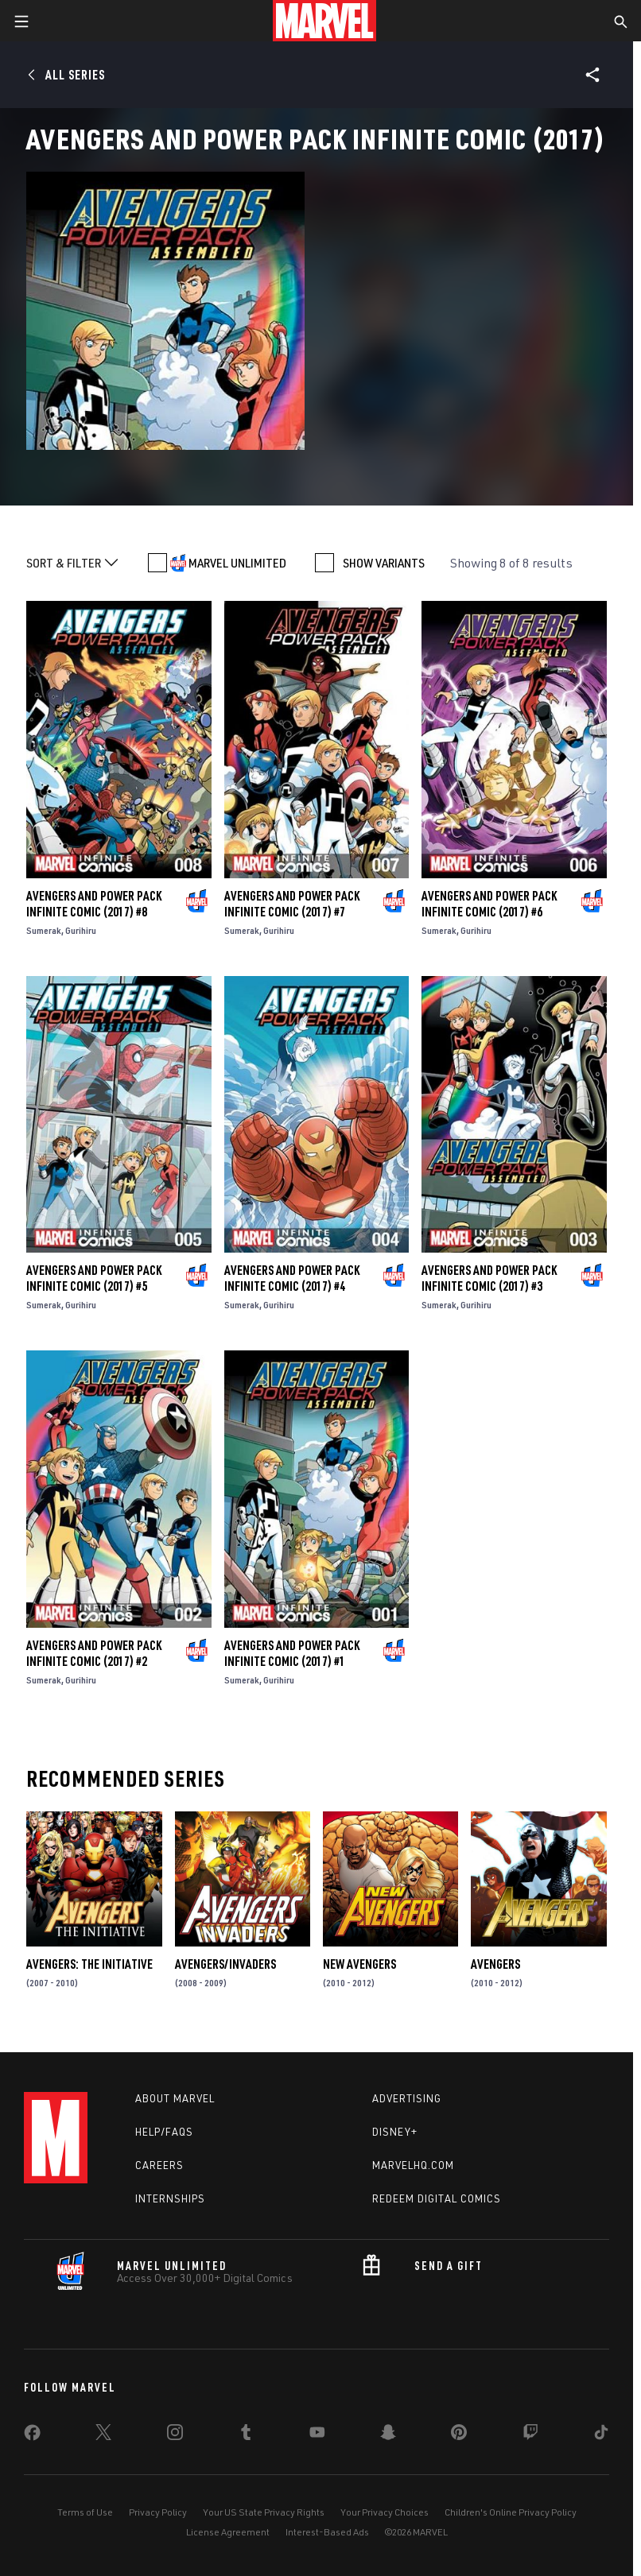 The height and width of the screenshot is (2576, 641). What do you see at coordinates (170, 2198) in the screenshot?
I see `Internships` at bounding box center [170, 2198].